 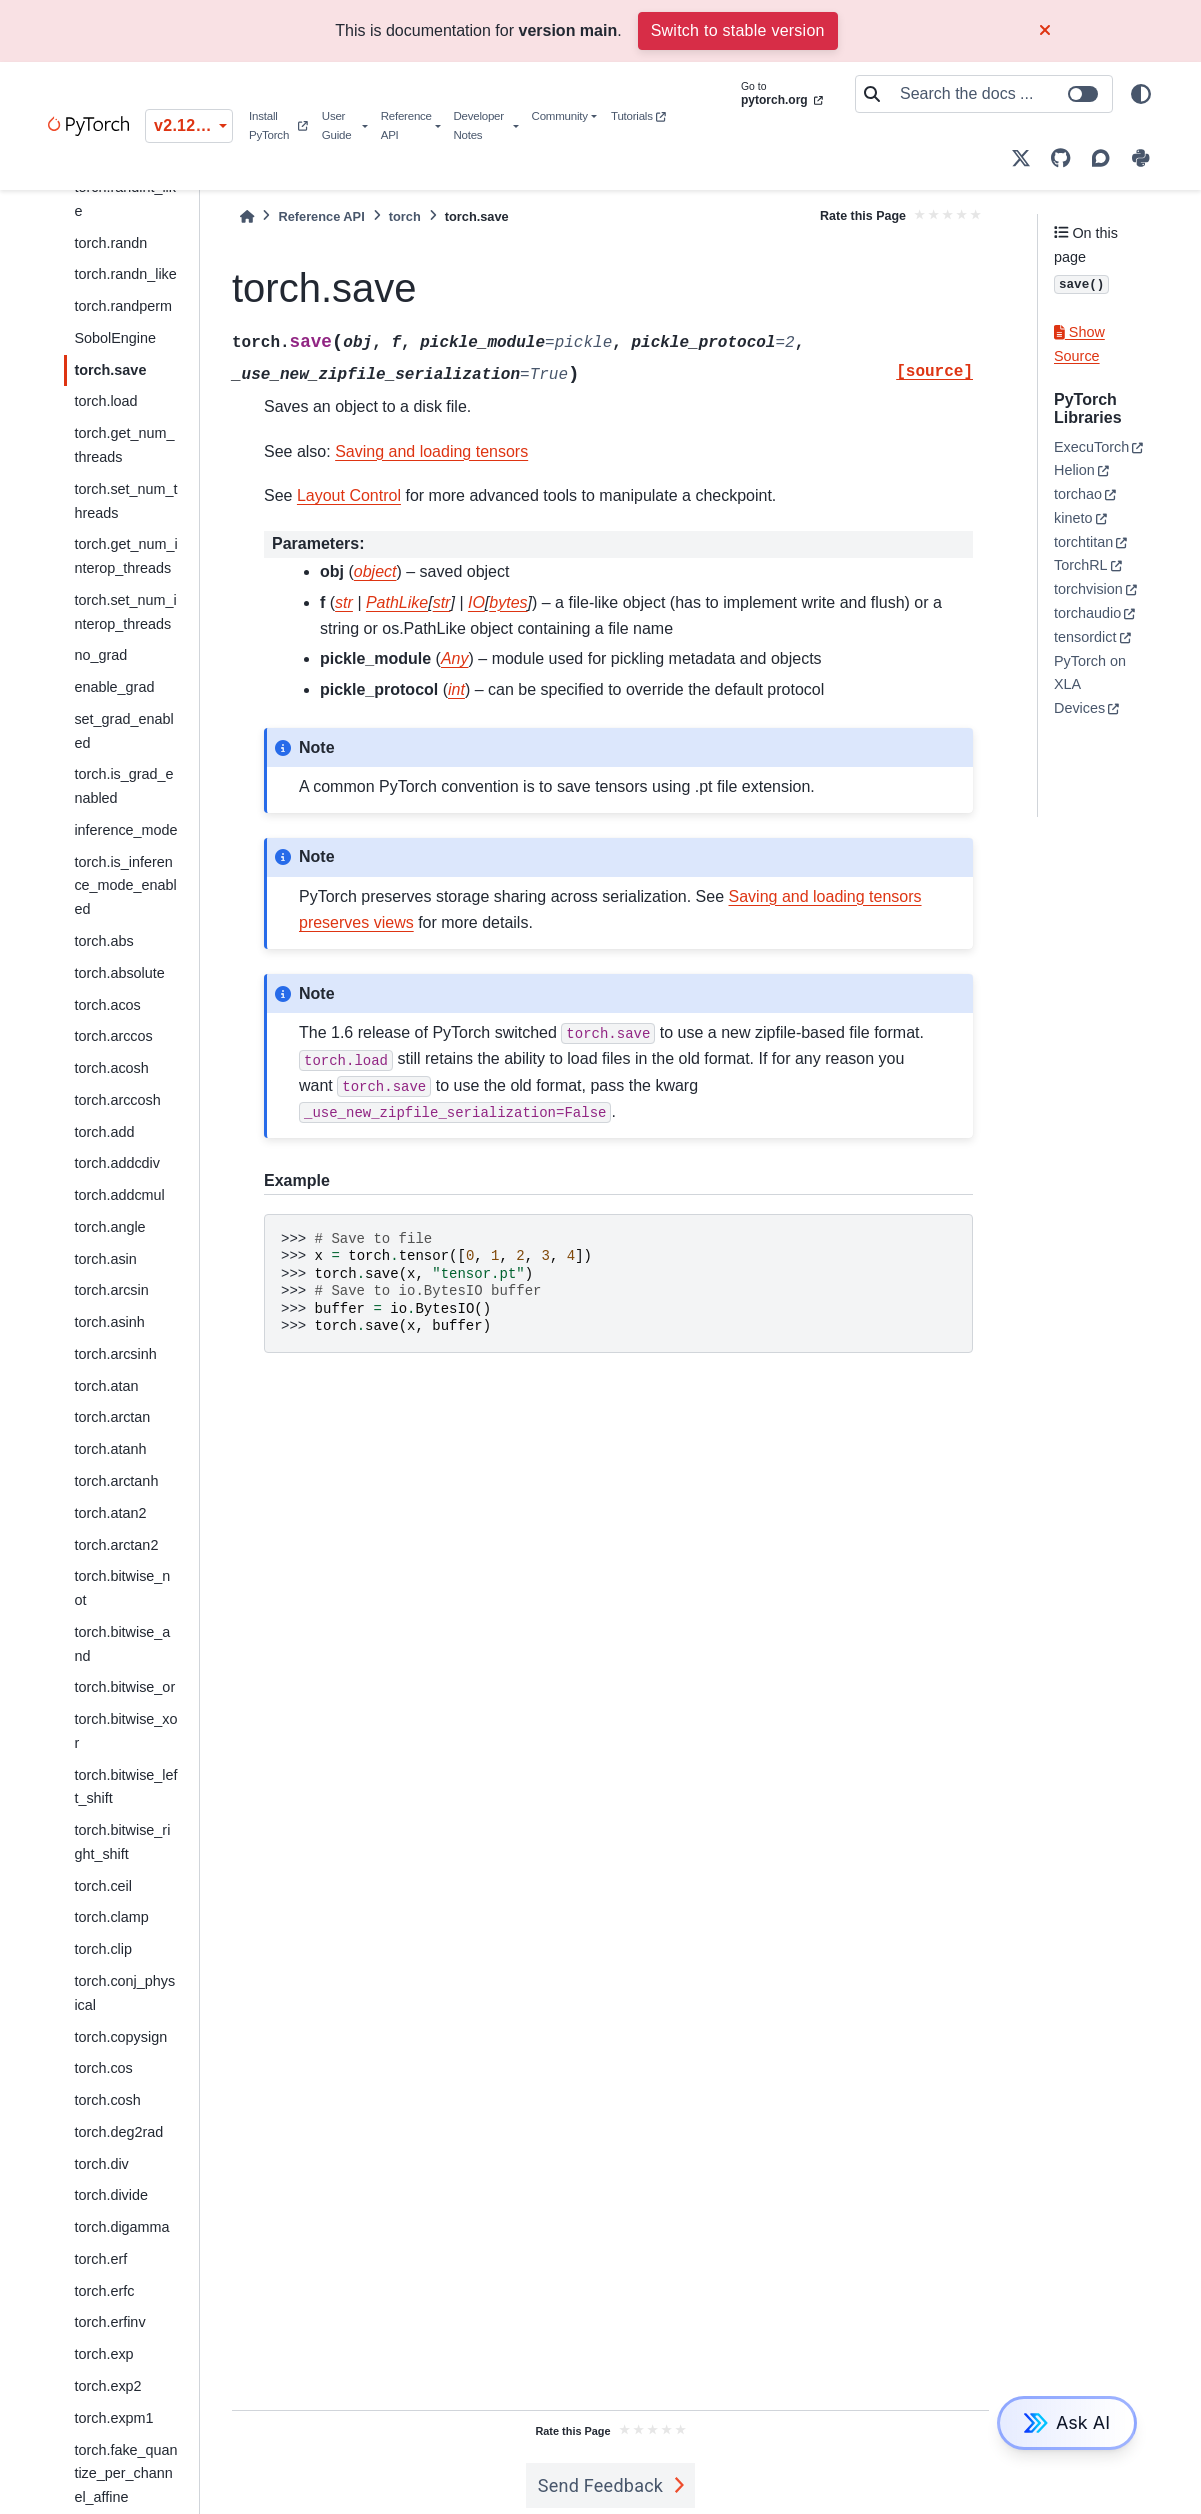 I want to click on torch.bitwise_xor, so click(x=125, y=1731).